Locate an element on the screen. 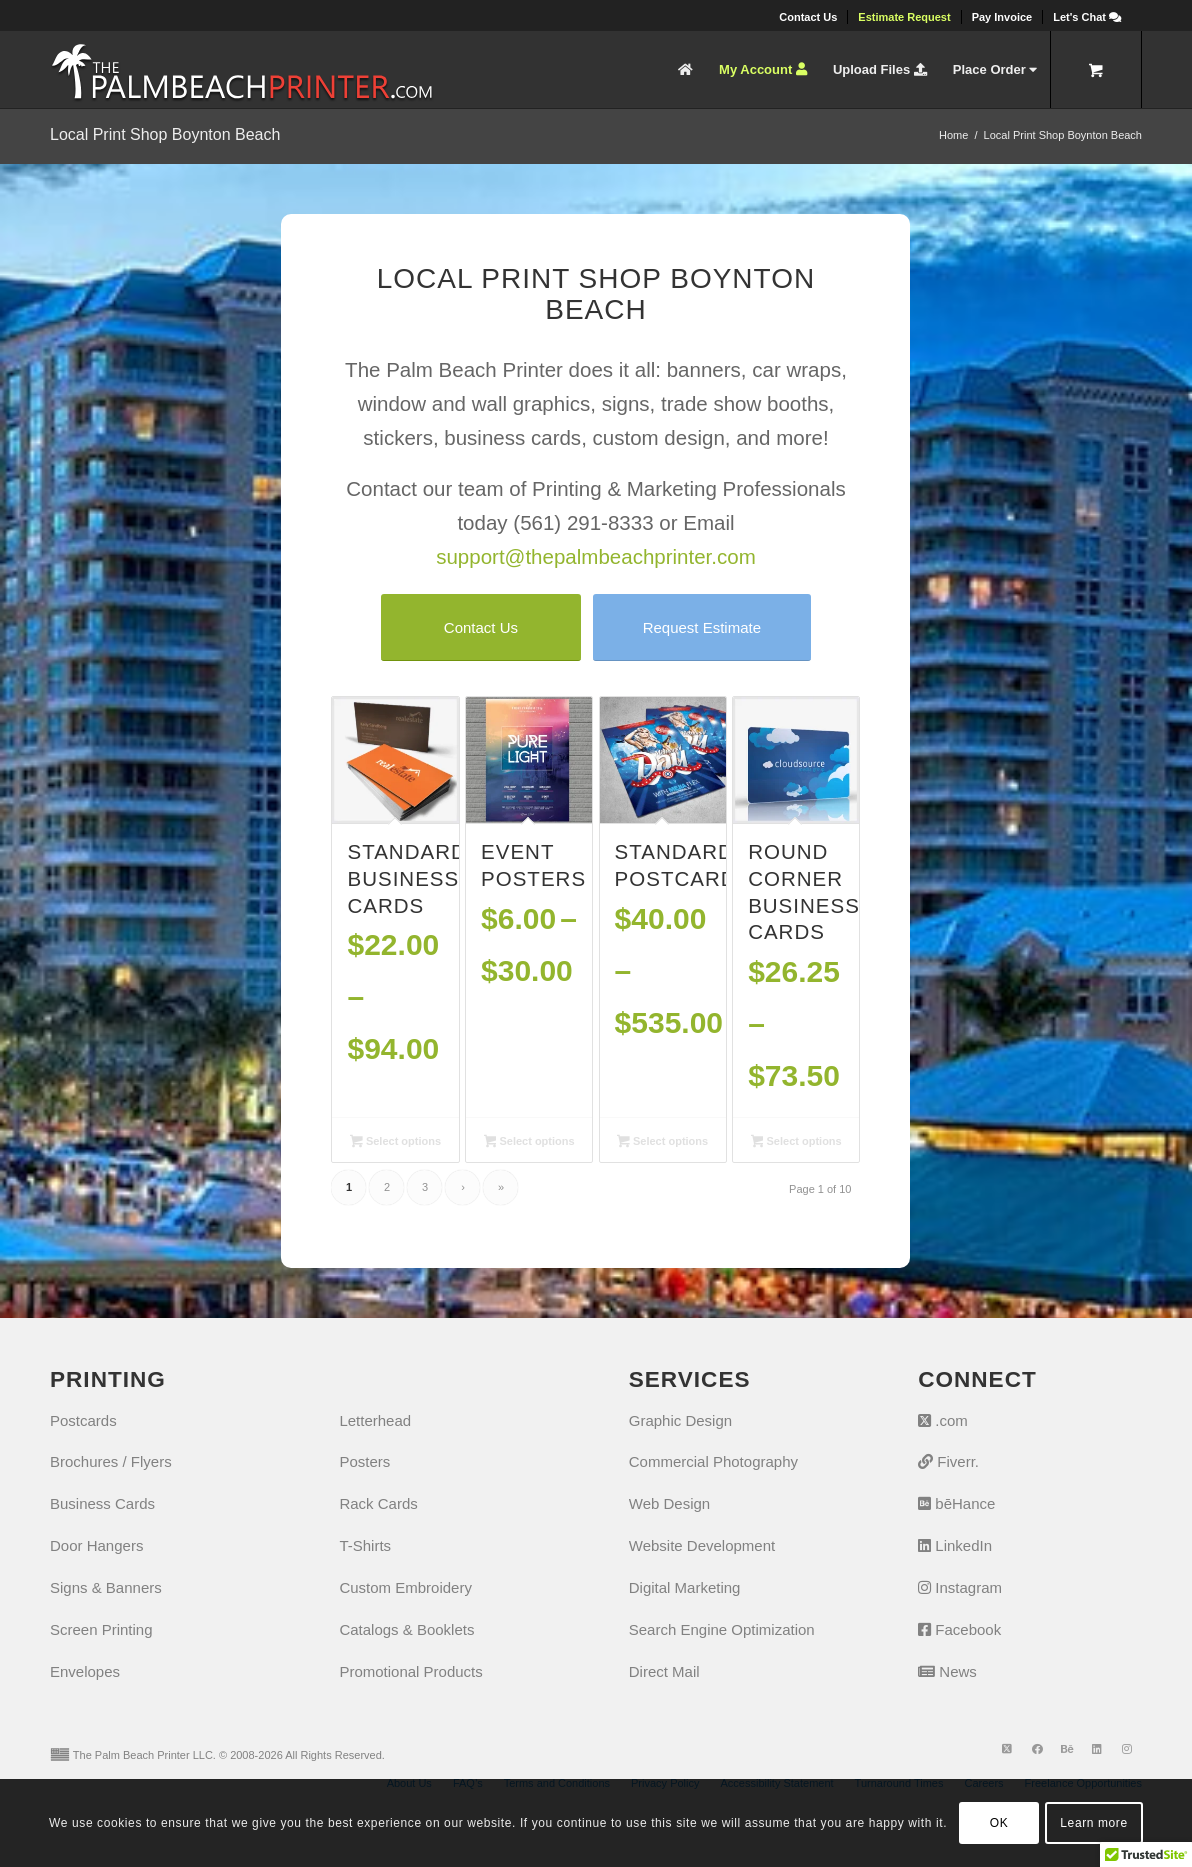 This screenshot has width=1192, height=1867. [Request Estimate] is located at coordinates (702, 627).